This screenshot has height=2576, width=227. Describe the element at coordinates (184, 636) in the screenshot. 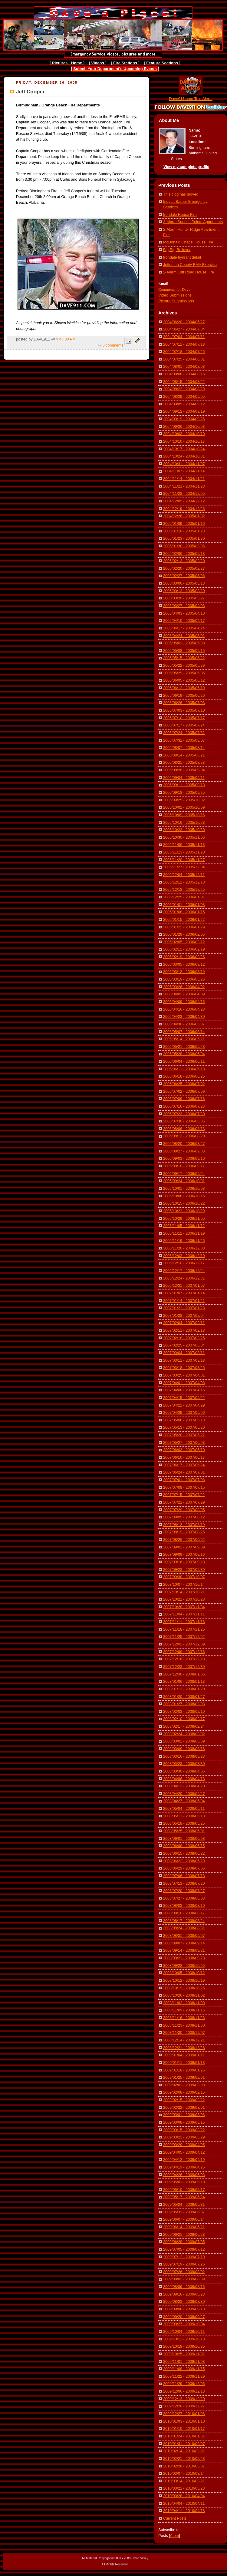

I see `2005/04/24 - 2005/05/01` at that location.